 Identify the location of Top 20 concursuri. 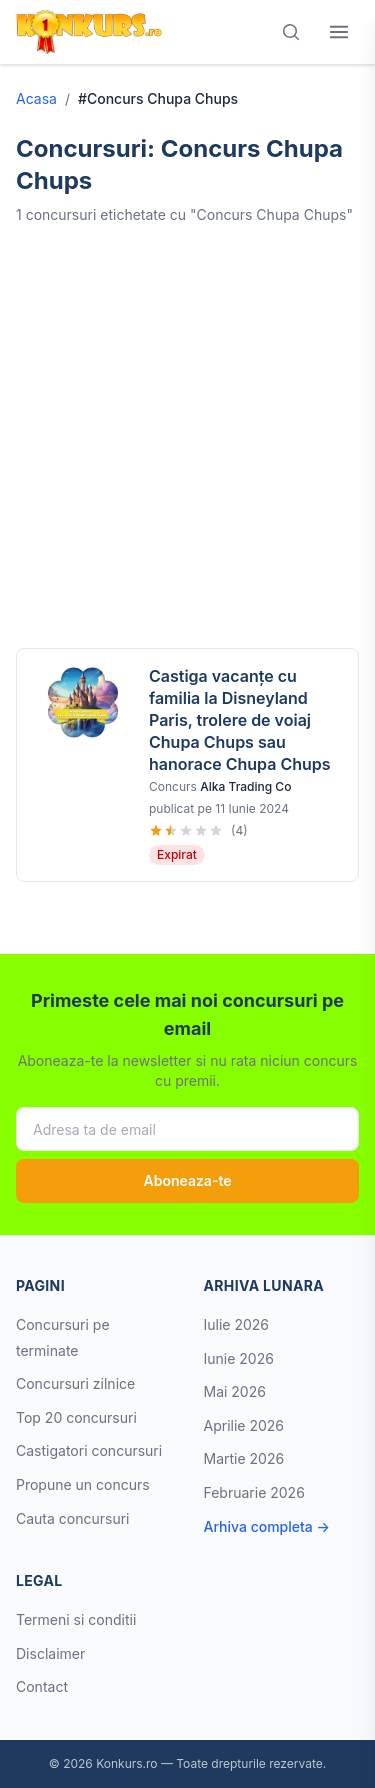
(76, 1417).